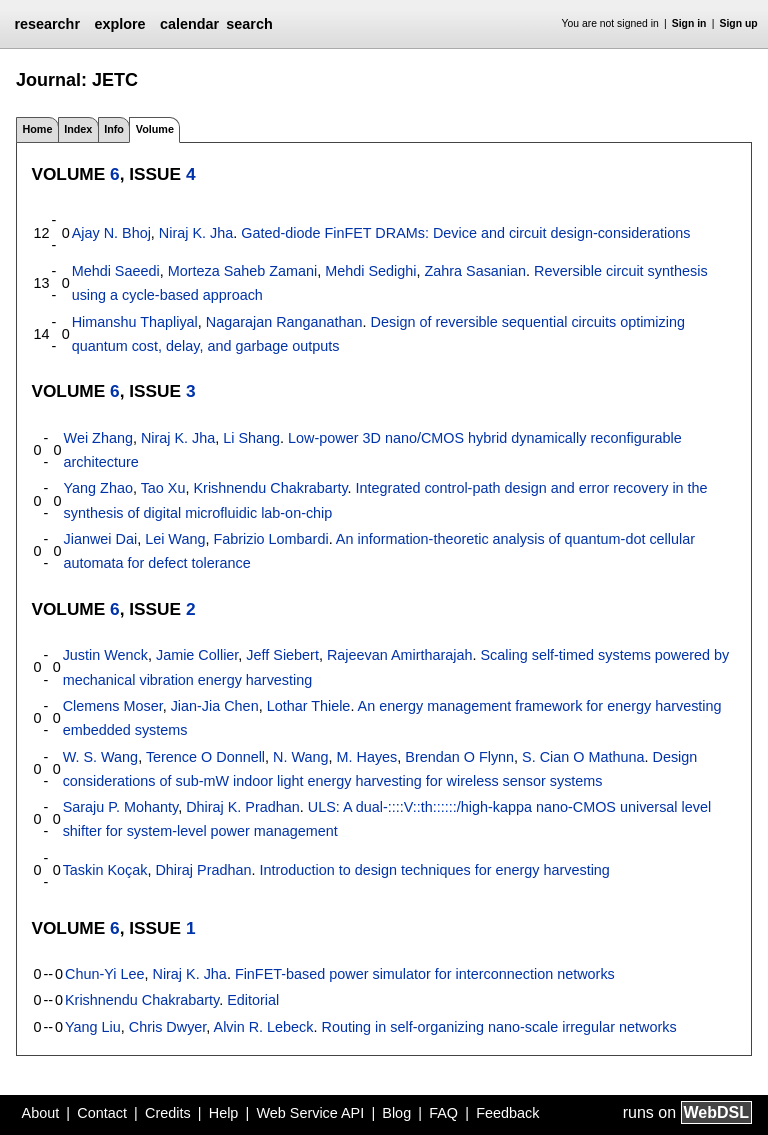 The width and height of the screenshot is (768, 1135). What do you see at coordinates (367, 757) in the screenshot?
I see `M. Hayes` at bounding box center [367, 757].